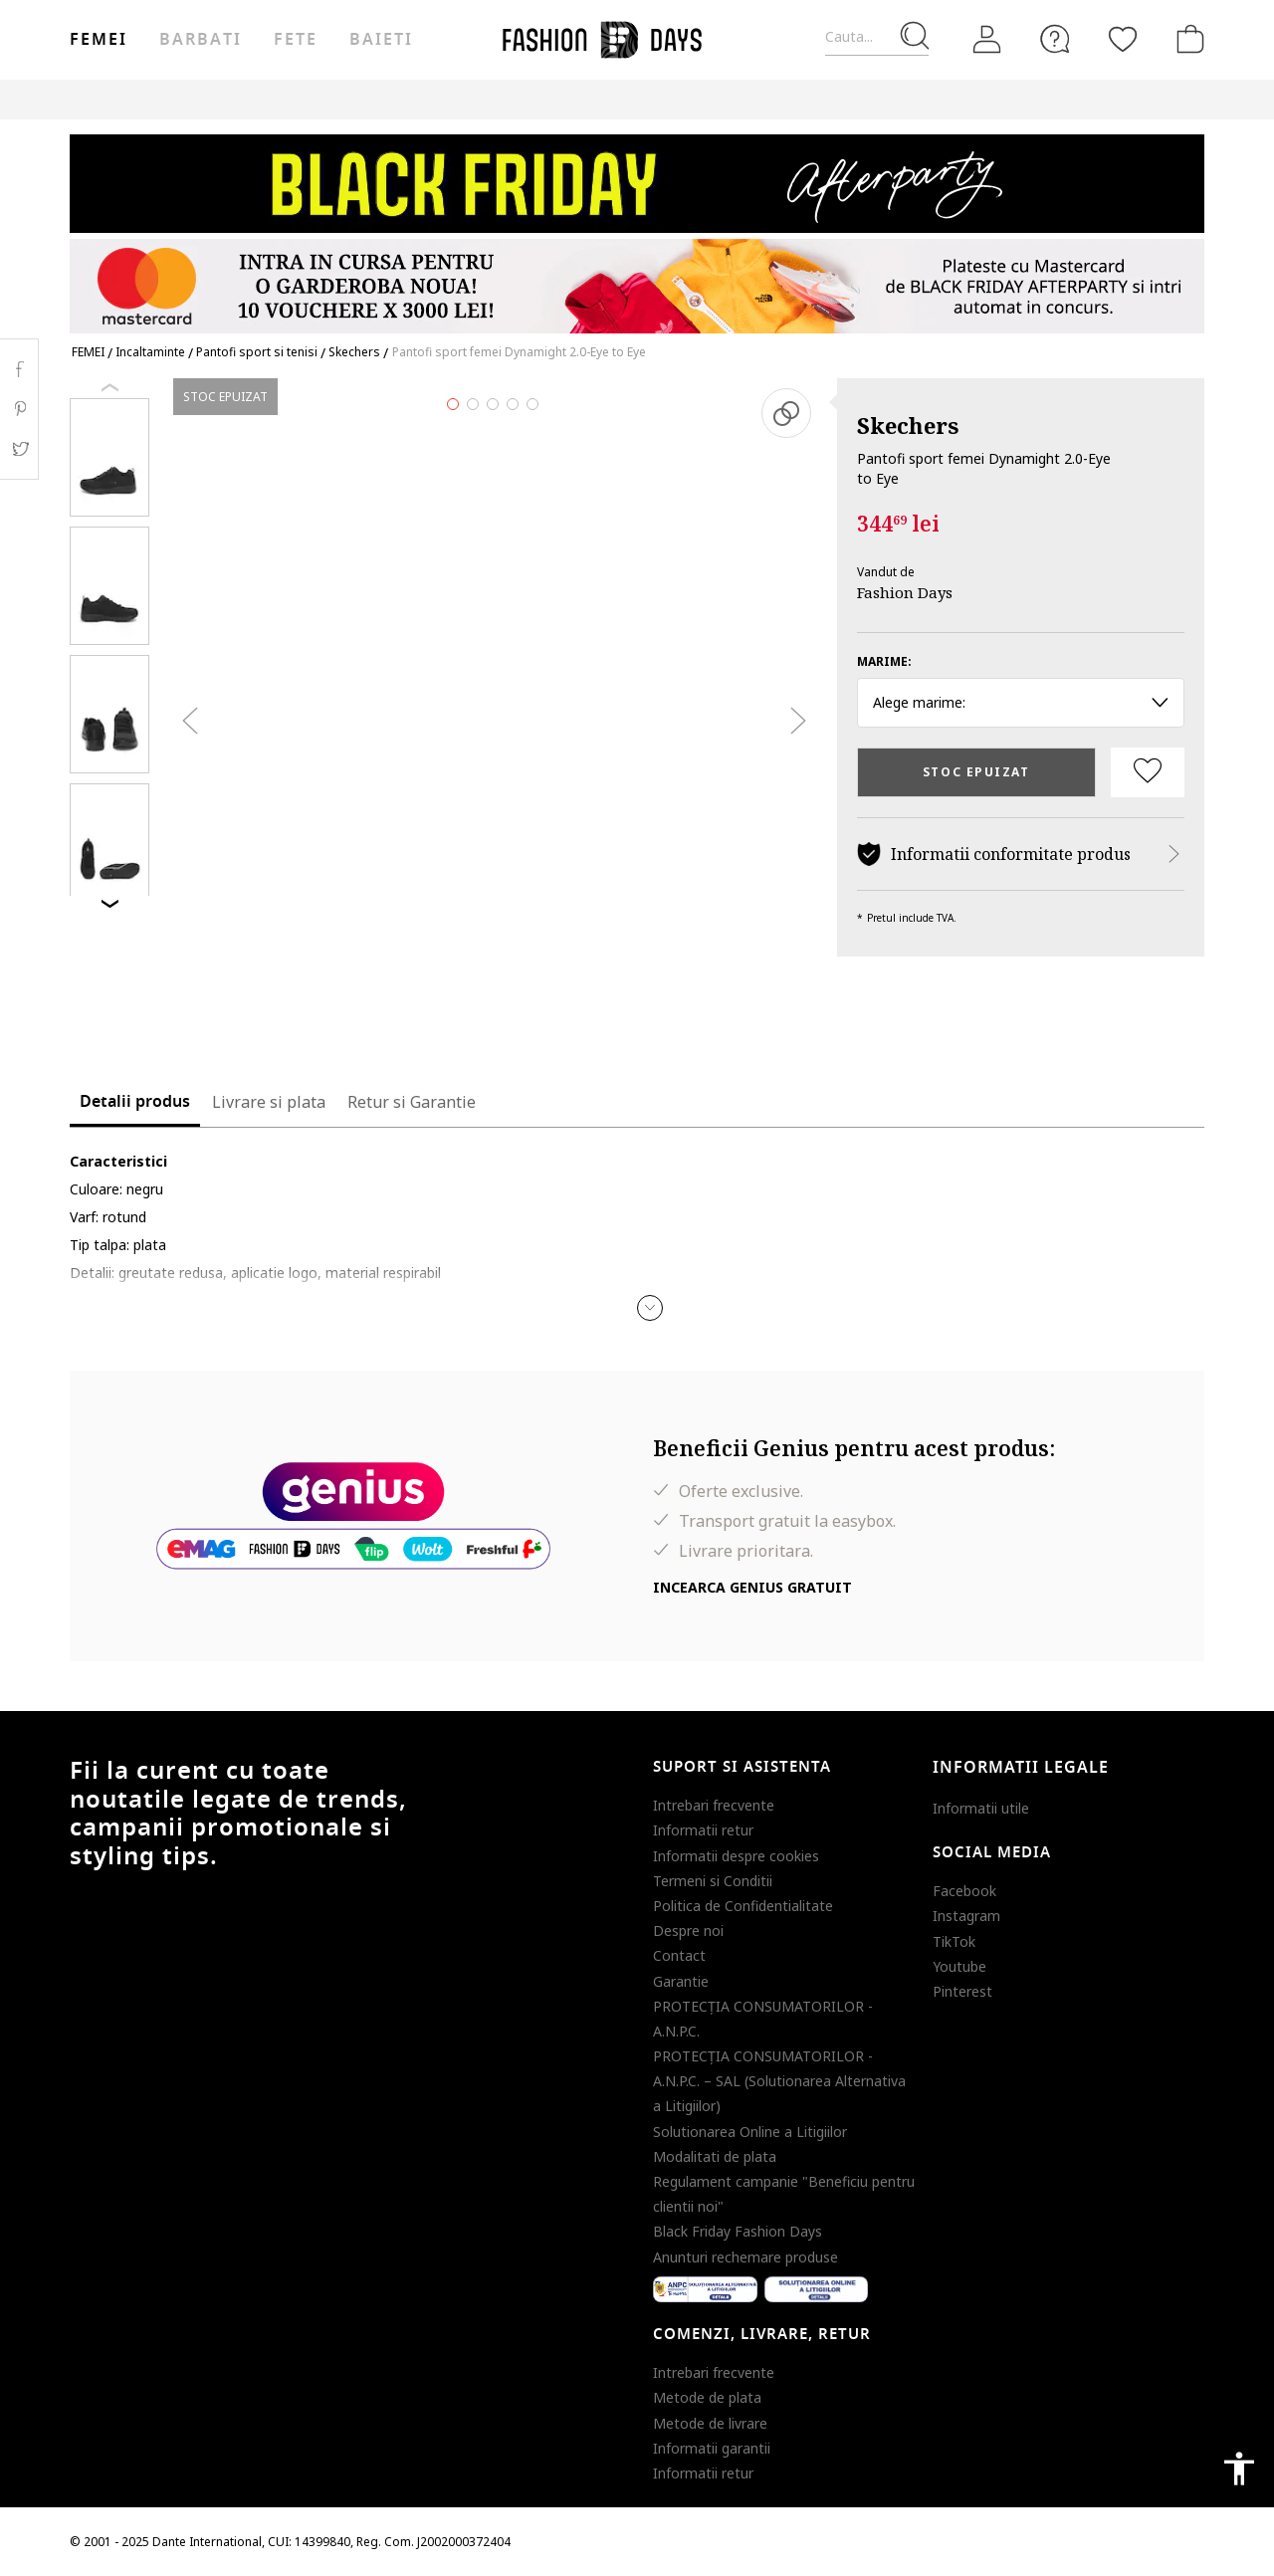 The width and height of the screenshot is (1274, 2576). Describe the element at coordinates (743, 1905) in the screenshot. I see `Politica de Confidentialitate` at that location.